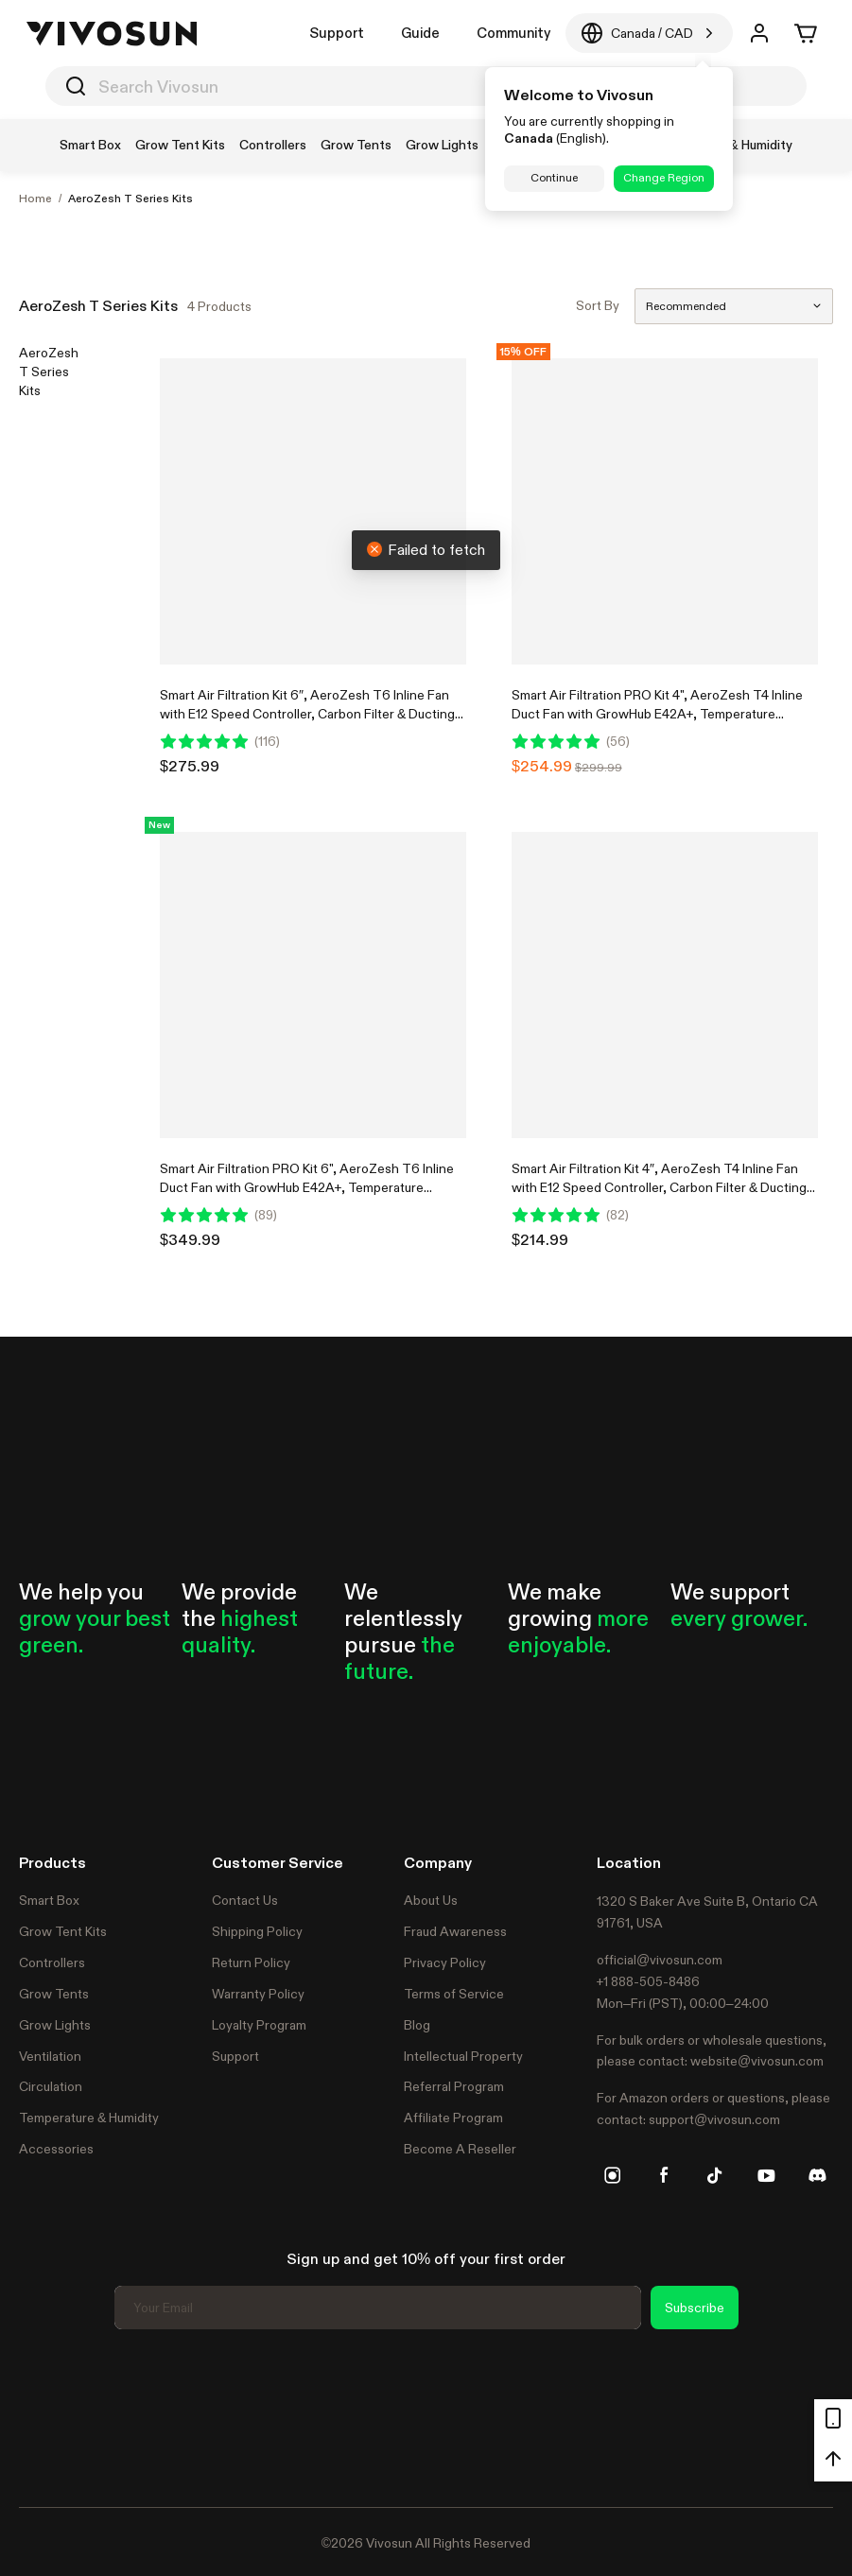 The width and height of the screenshot is (852, 2576). Describe the element at coordinates (130, 198) in the screenshot. I see `AeroZesh T Series Kits` at that location.